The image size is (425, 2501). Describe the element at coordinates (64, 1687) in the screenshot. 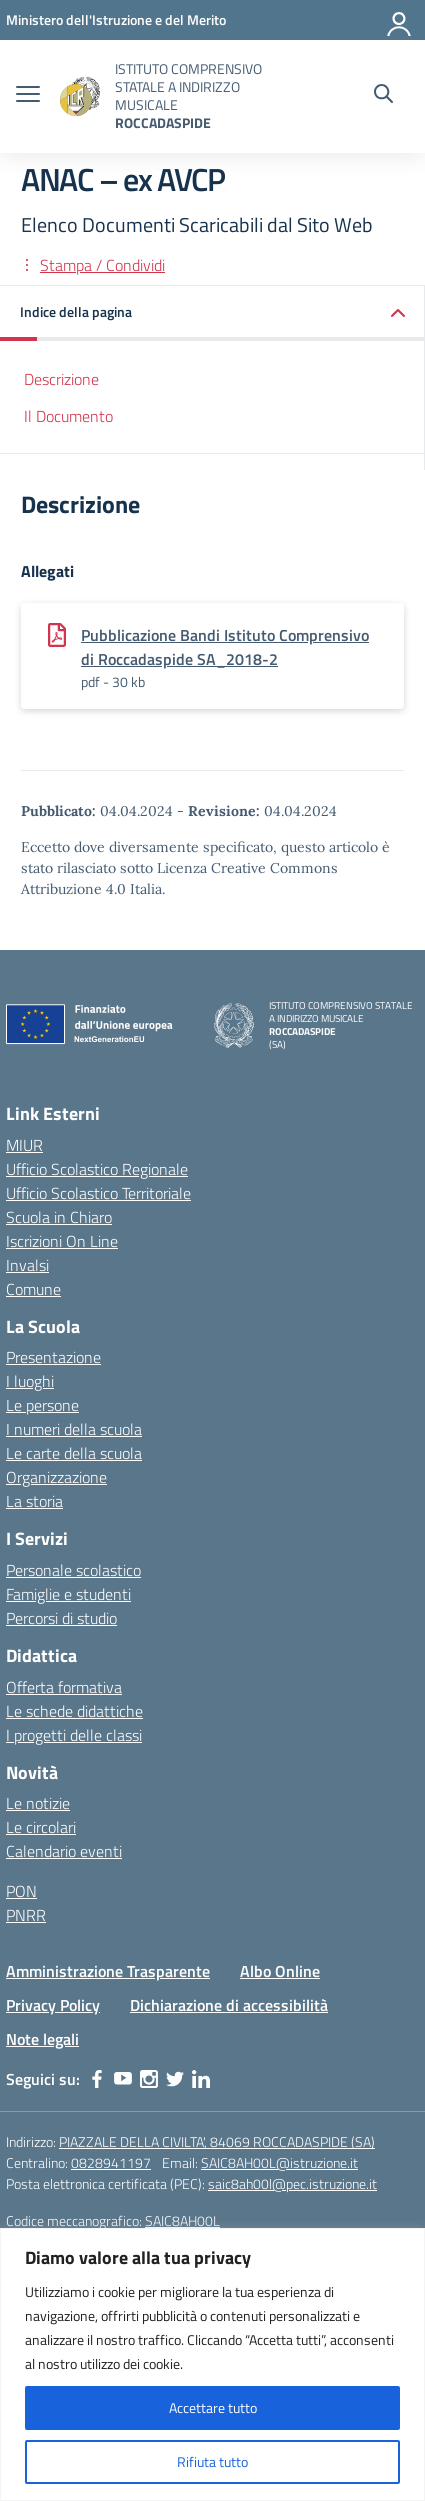

I see `Offerta formativa` at that location.